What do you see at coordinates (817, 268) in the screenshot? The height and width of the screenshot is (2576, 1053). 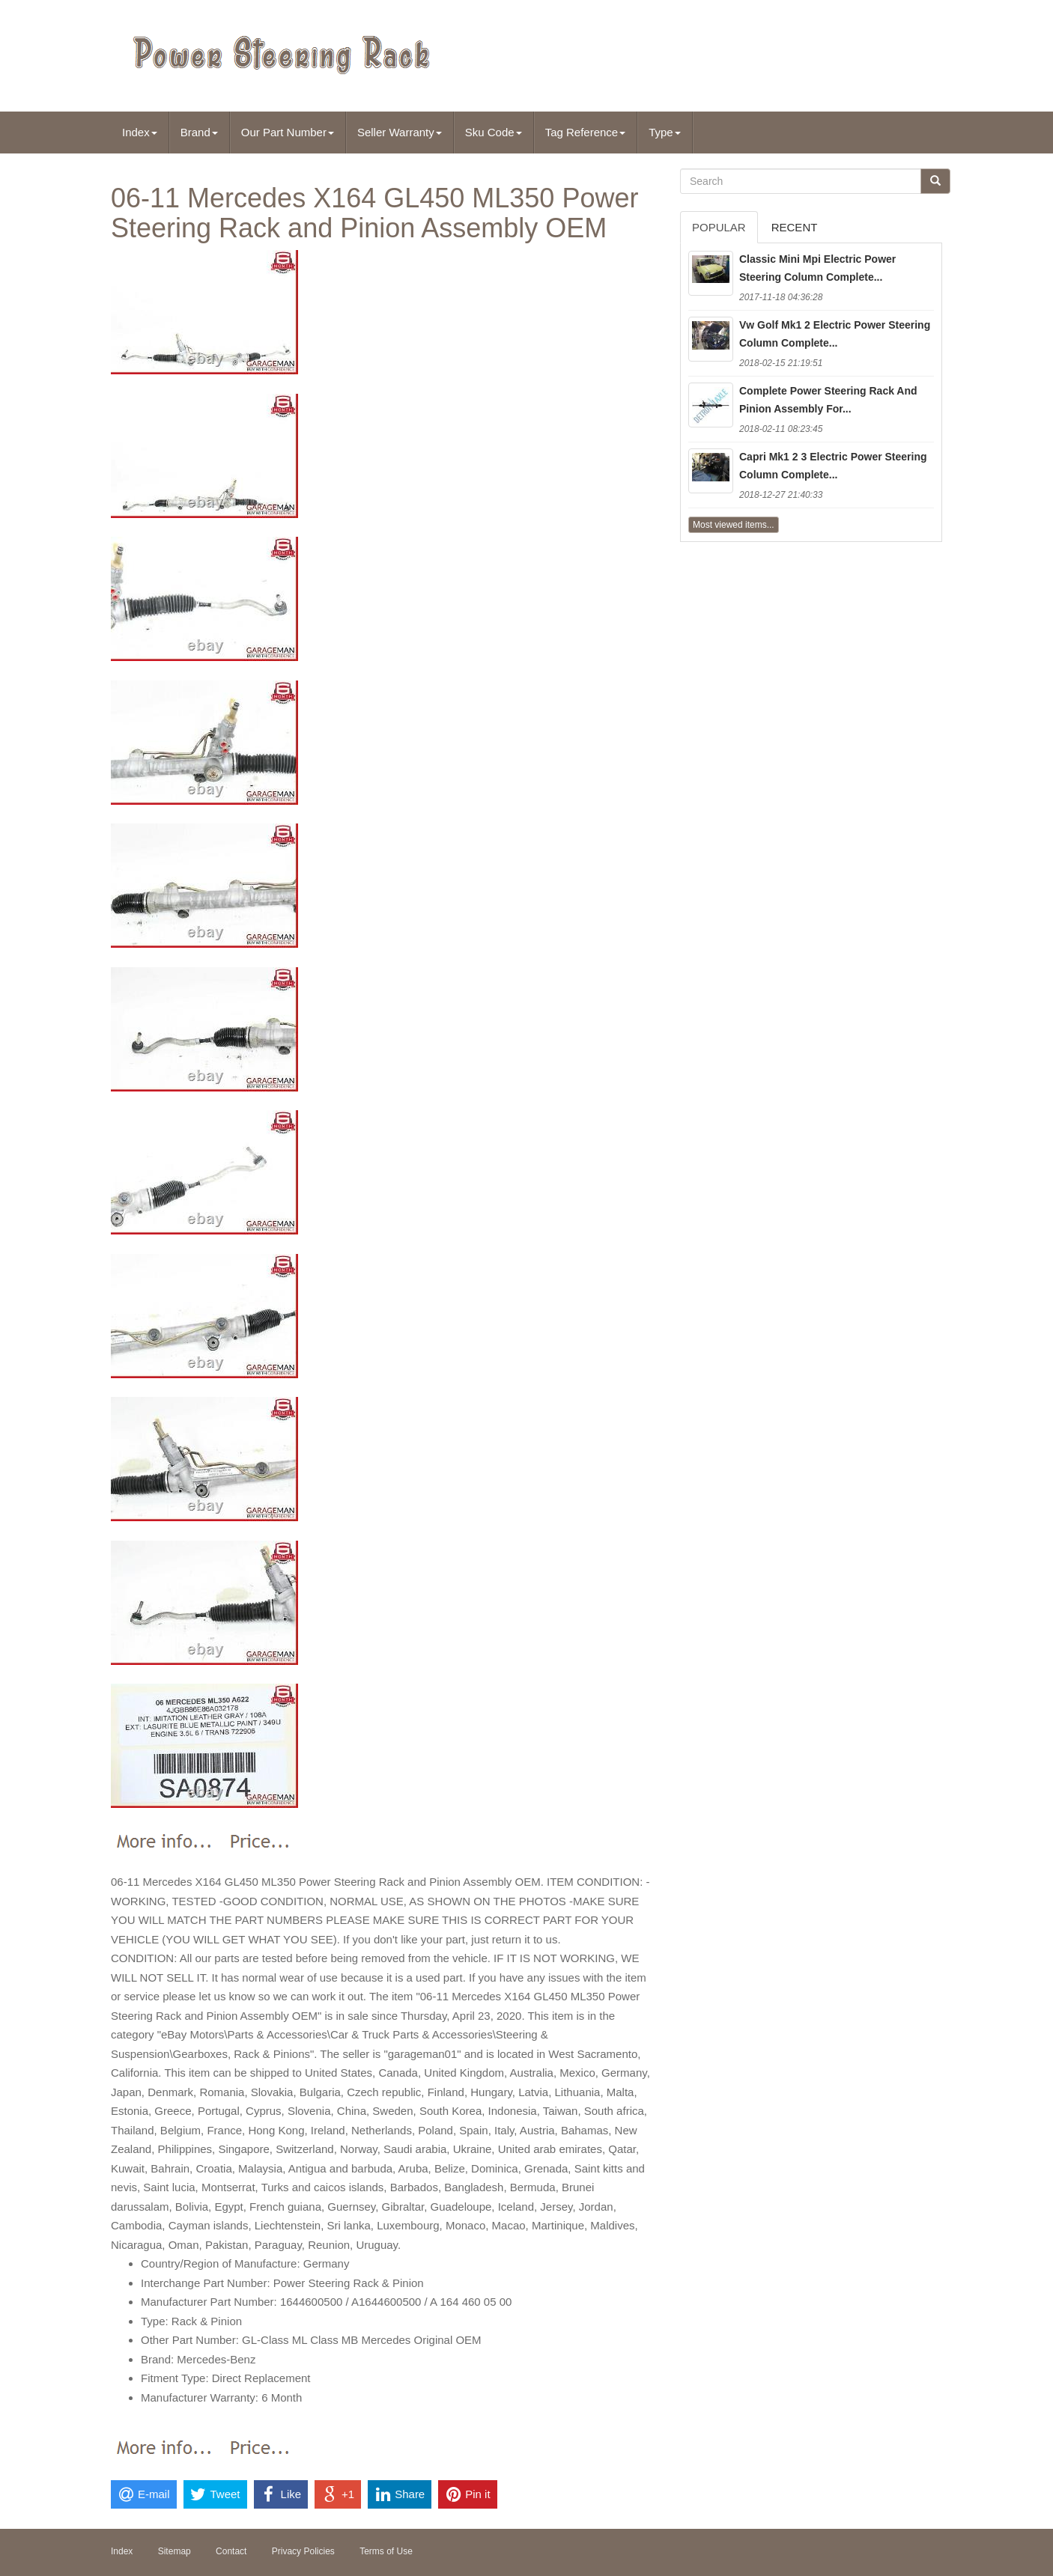 I see `Classic Mini Mpi Electric Power Steering Column Complete...` at bounding box center [817, 268].